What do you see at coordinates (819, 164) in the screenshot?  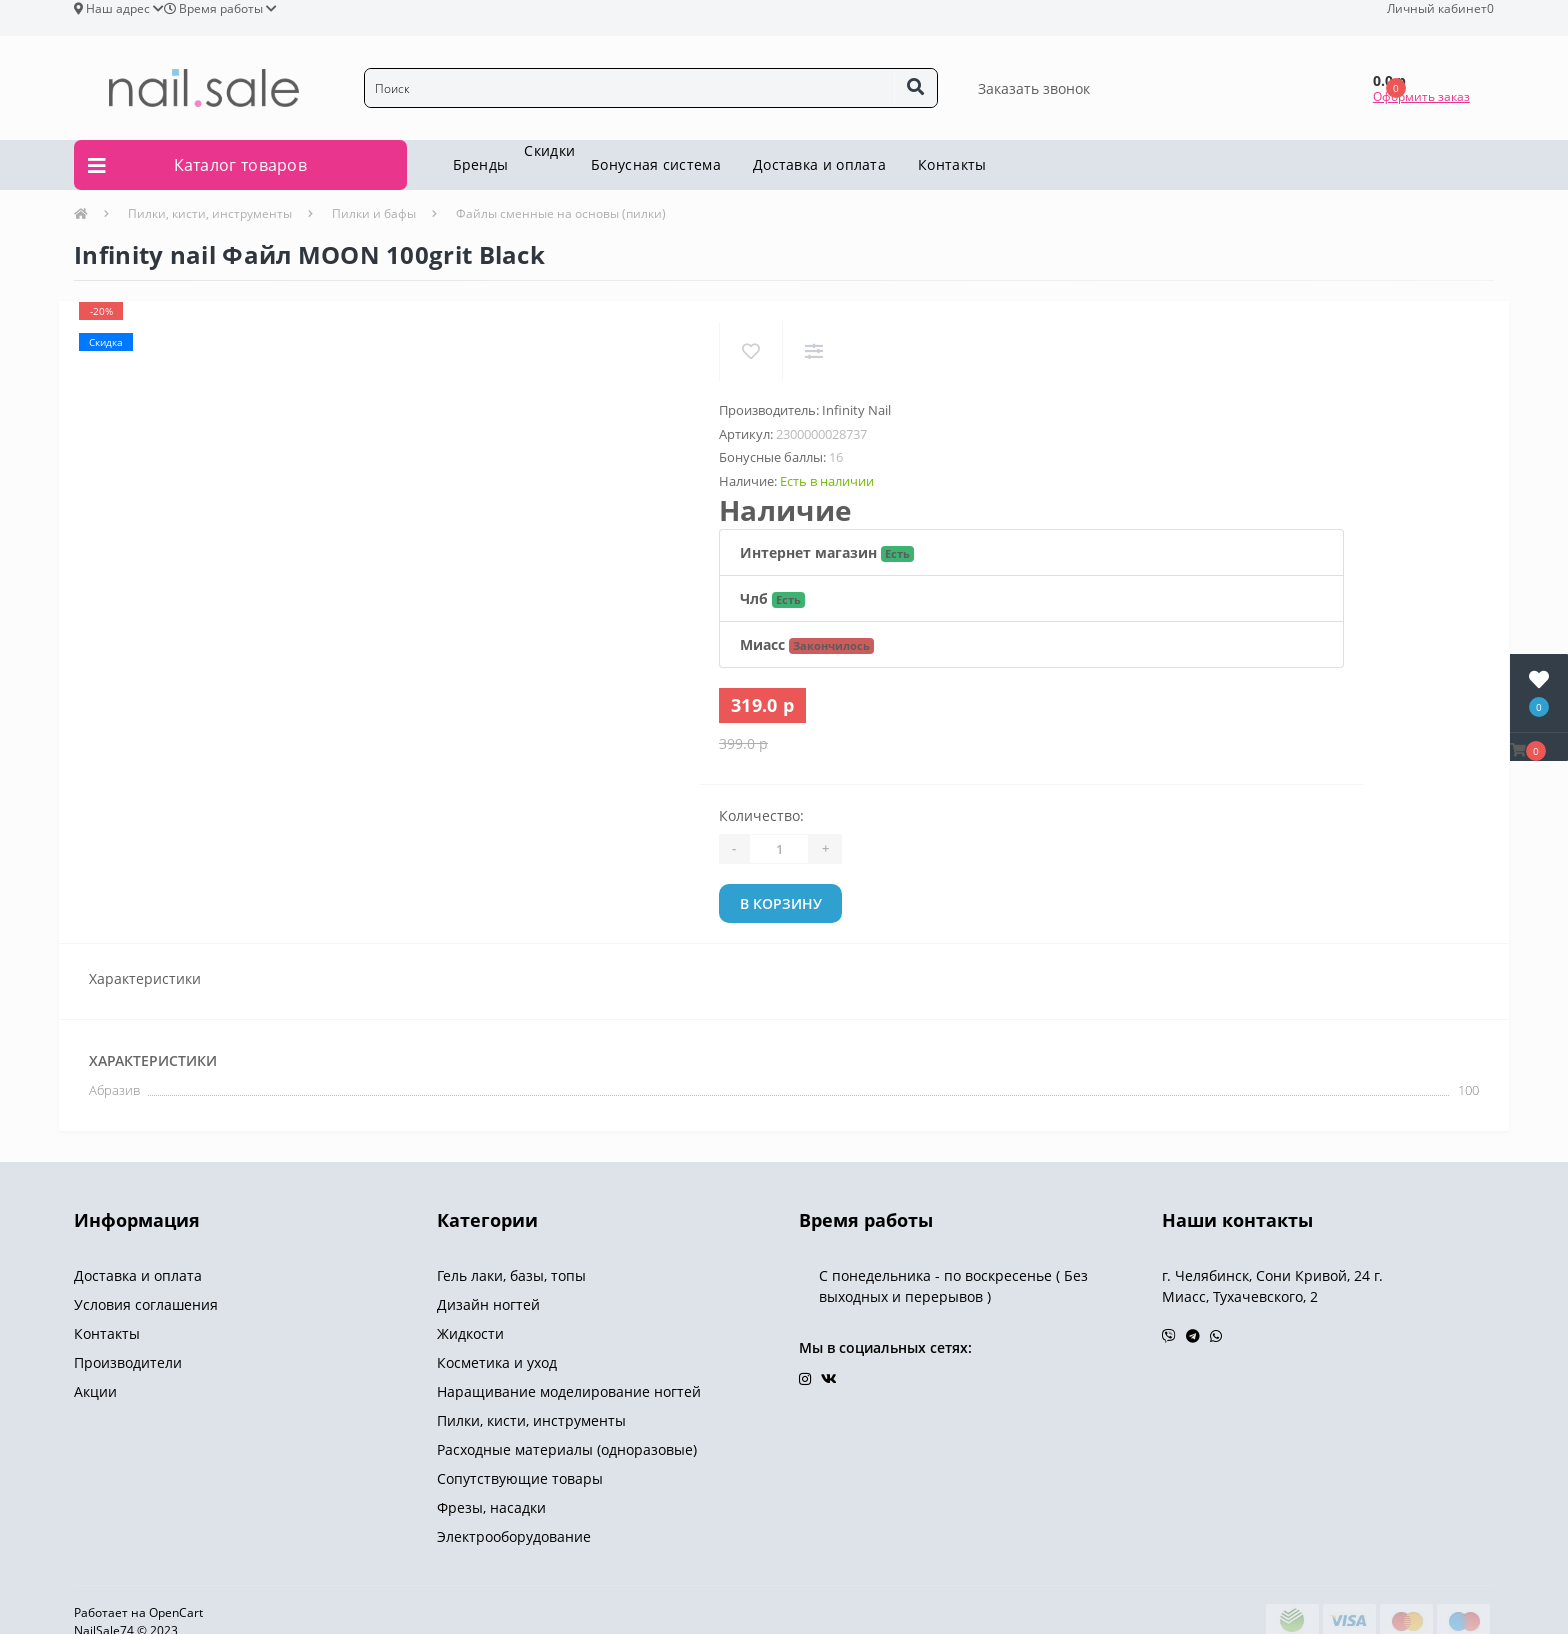 I see `Доставка и оплата` at bounding box center [819, 164].